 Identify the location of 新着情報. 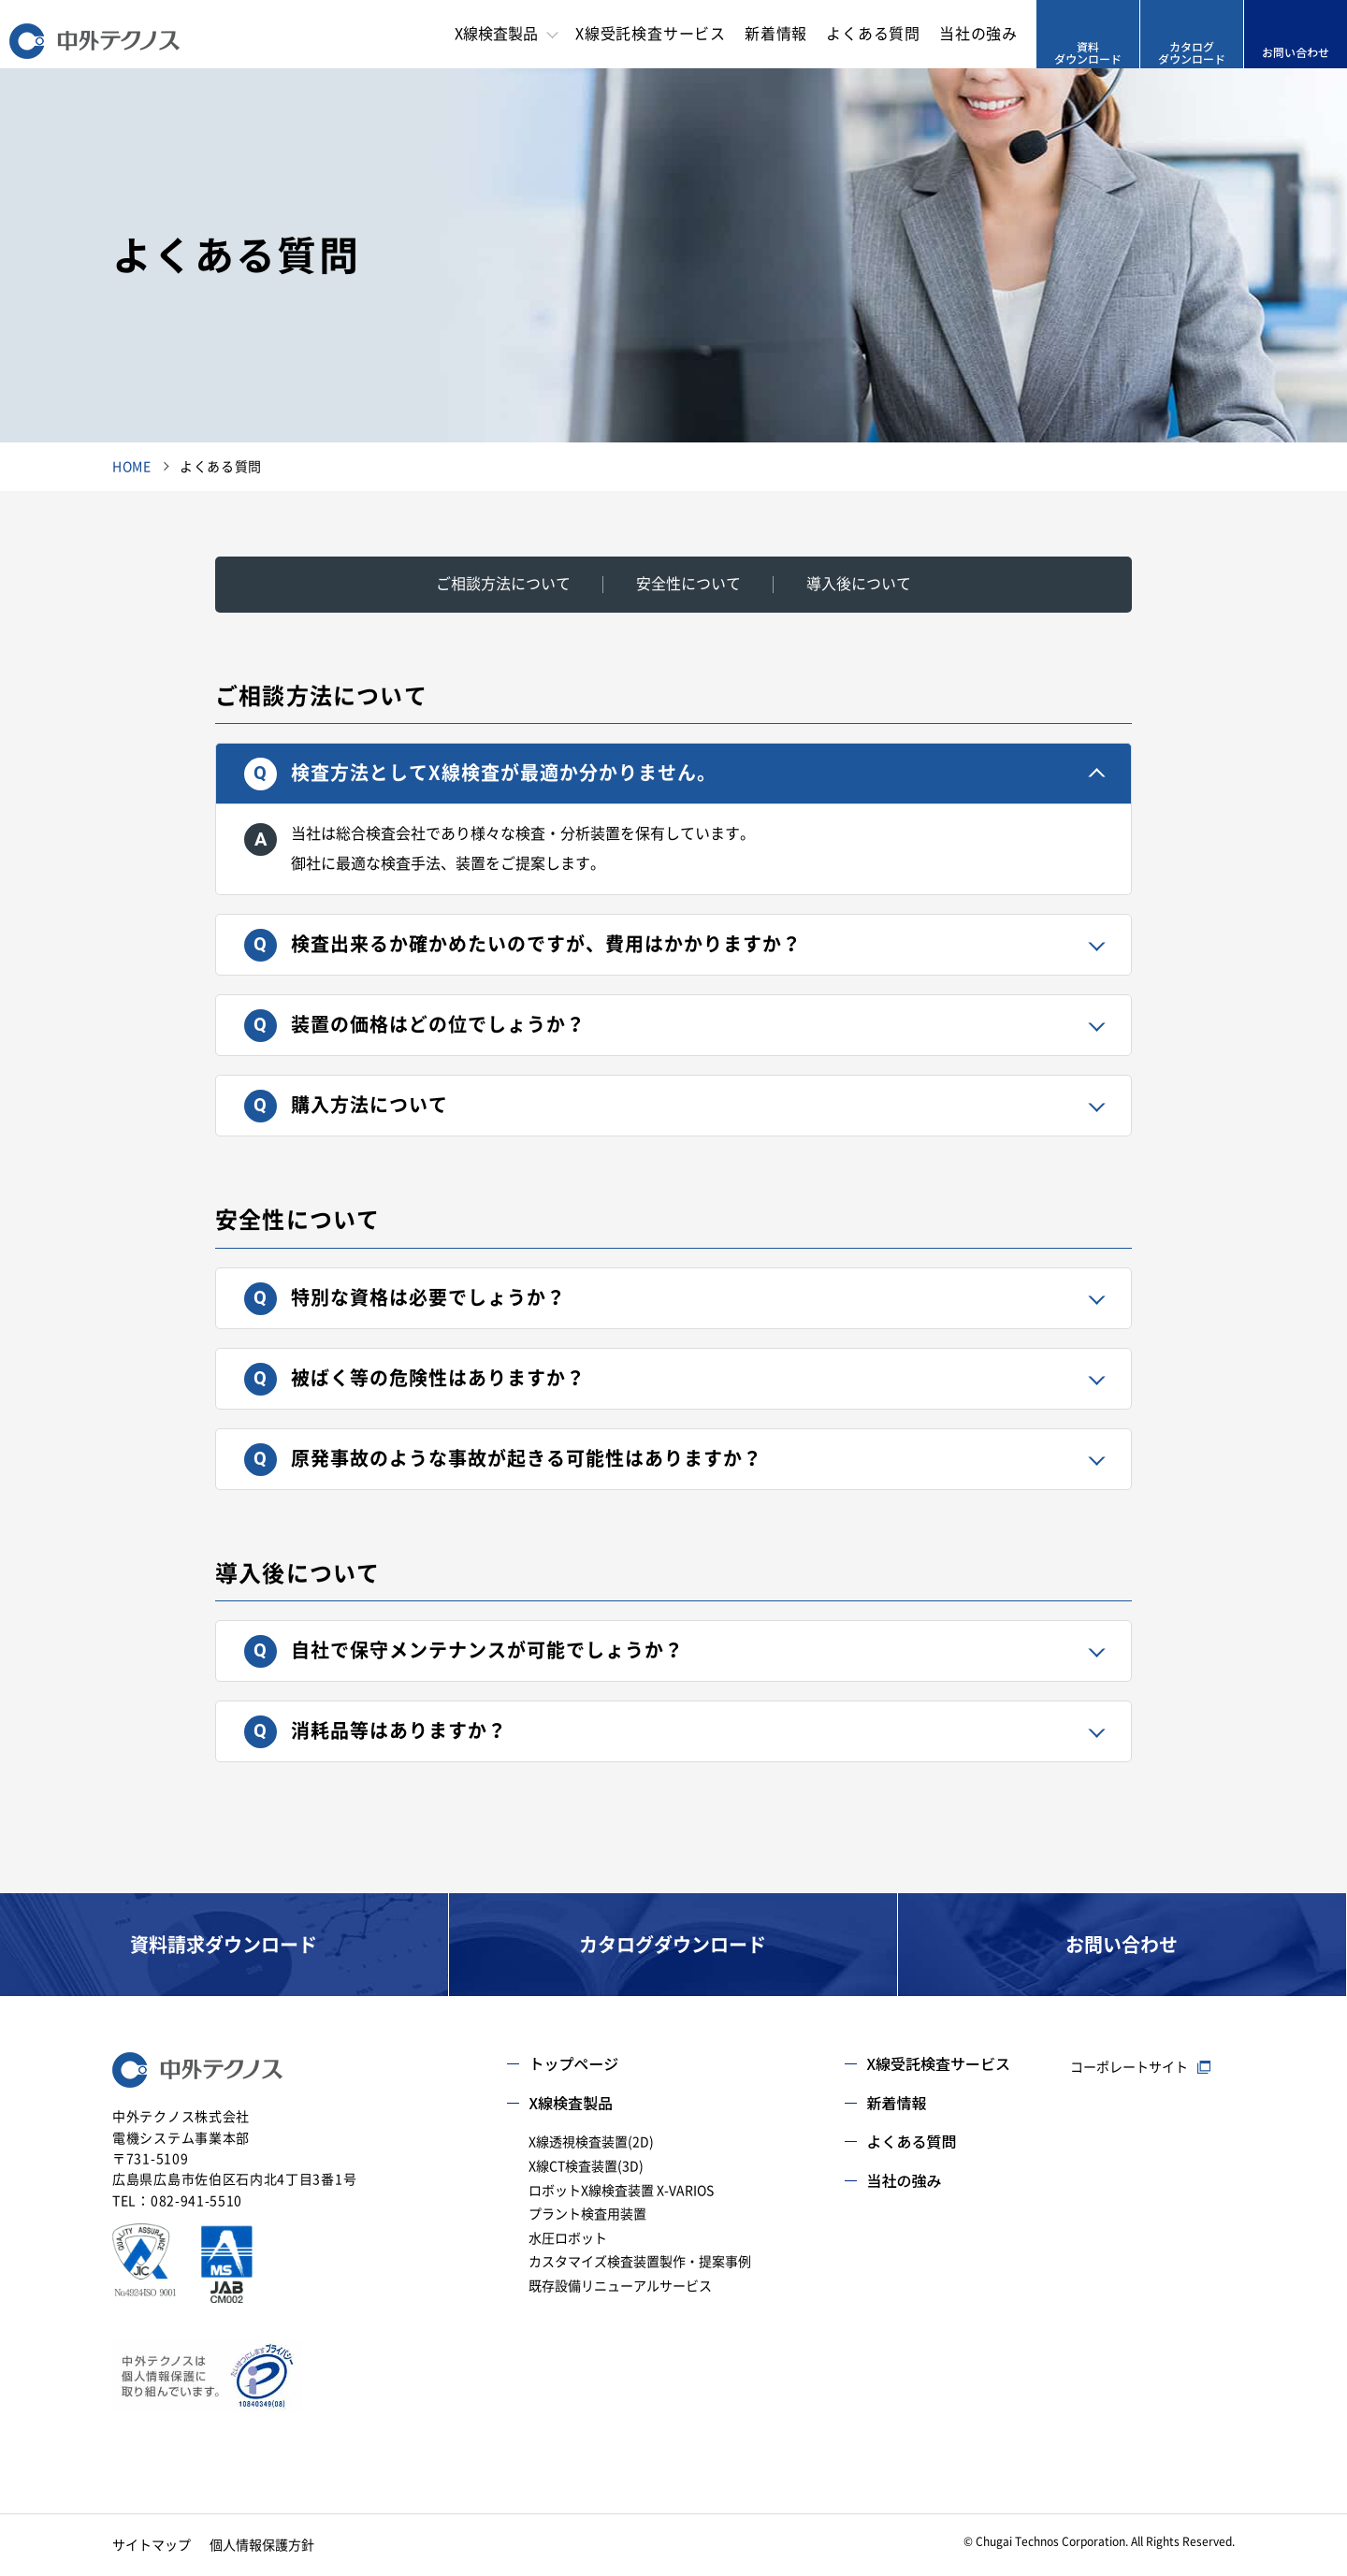
(776, 33).